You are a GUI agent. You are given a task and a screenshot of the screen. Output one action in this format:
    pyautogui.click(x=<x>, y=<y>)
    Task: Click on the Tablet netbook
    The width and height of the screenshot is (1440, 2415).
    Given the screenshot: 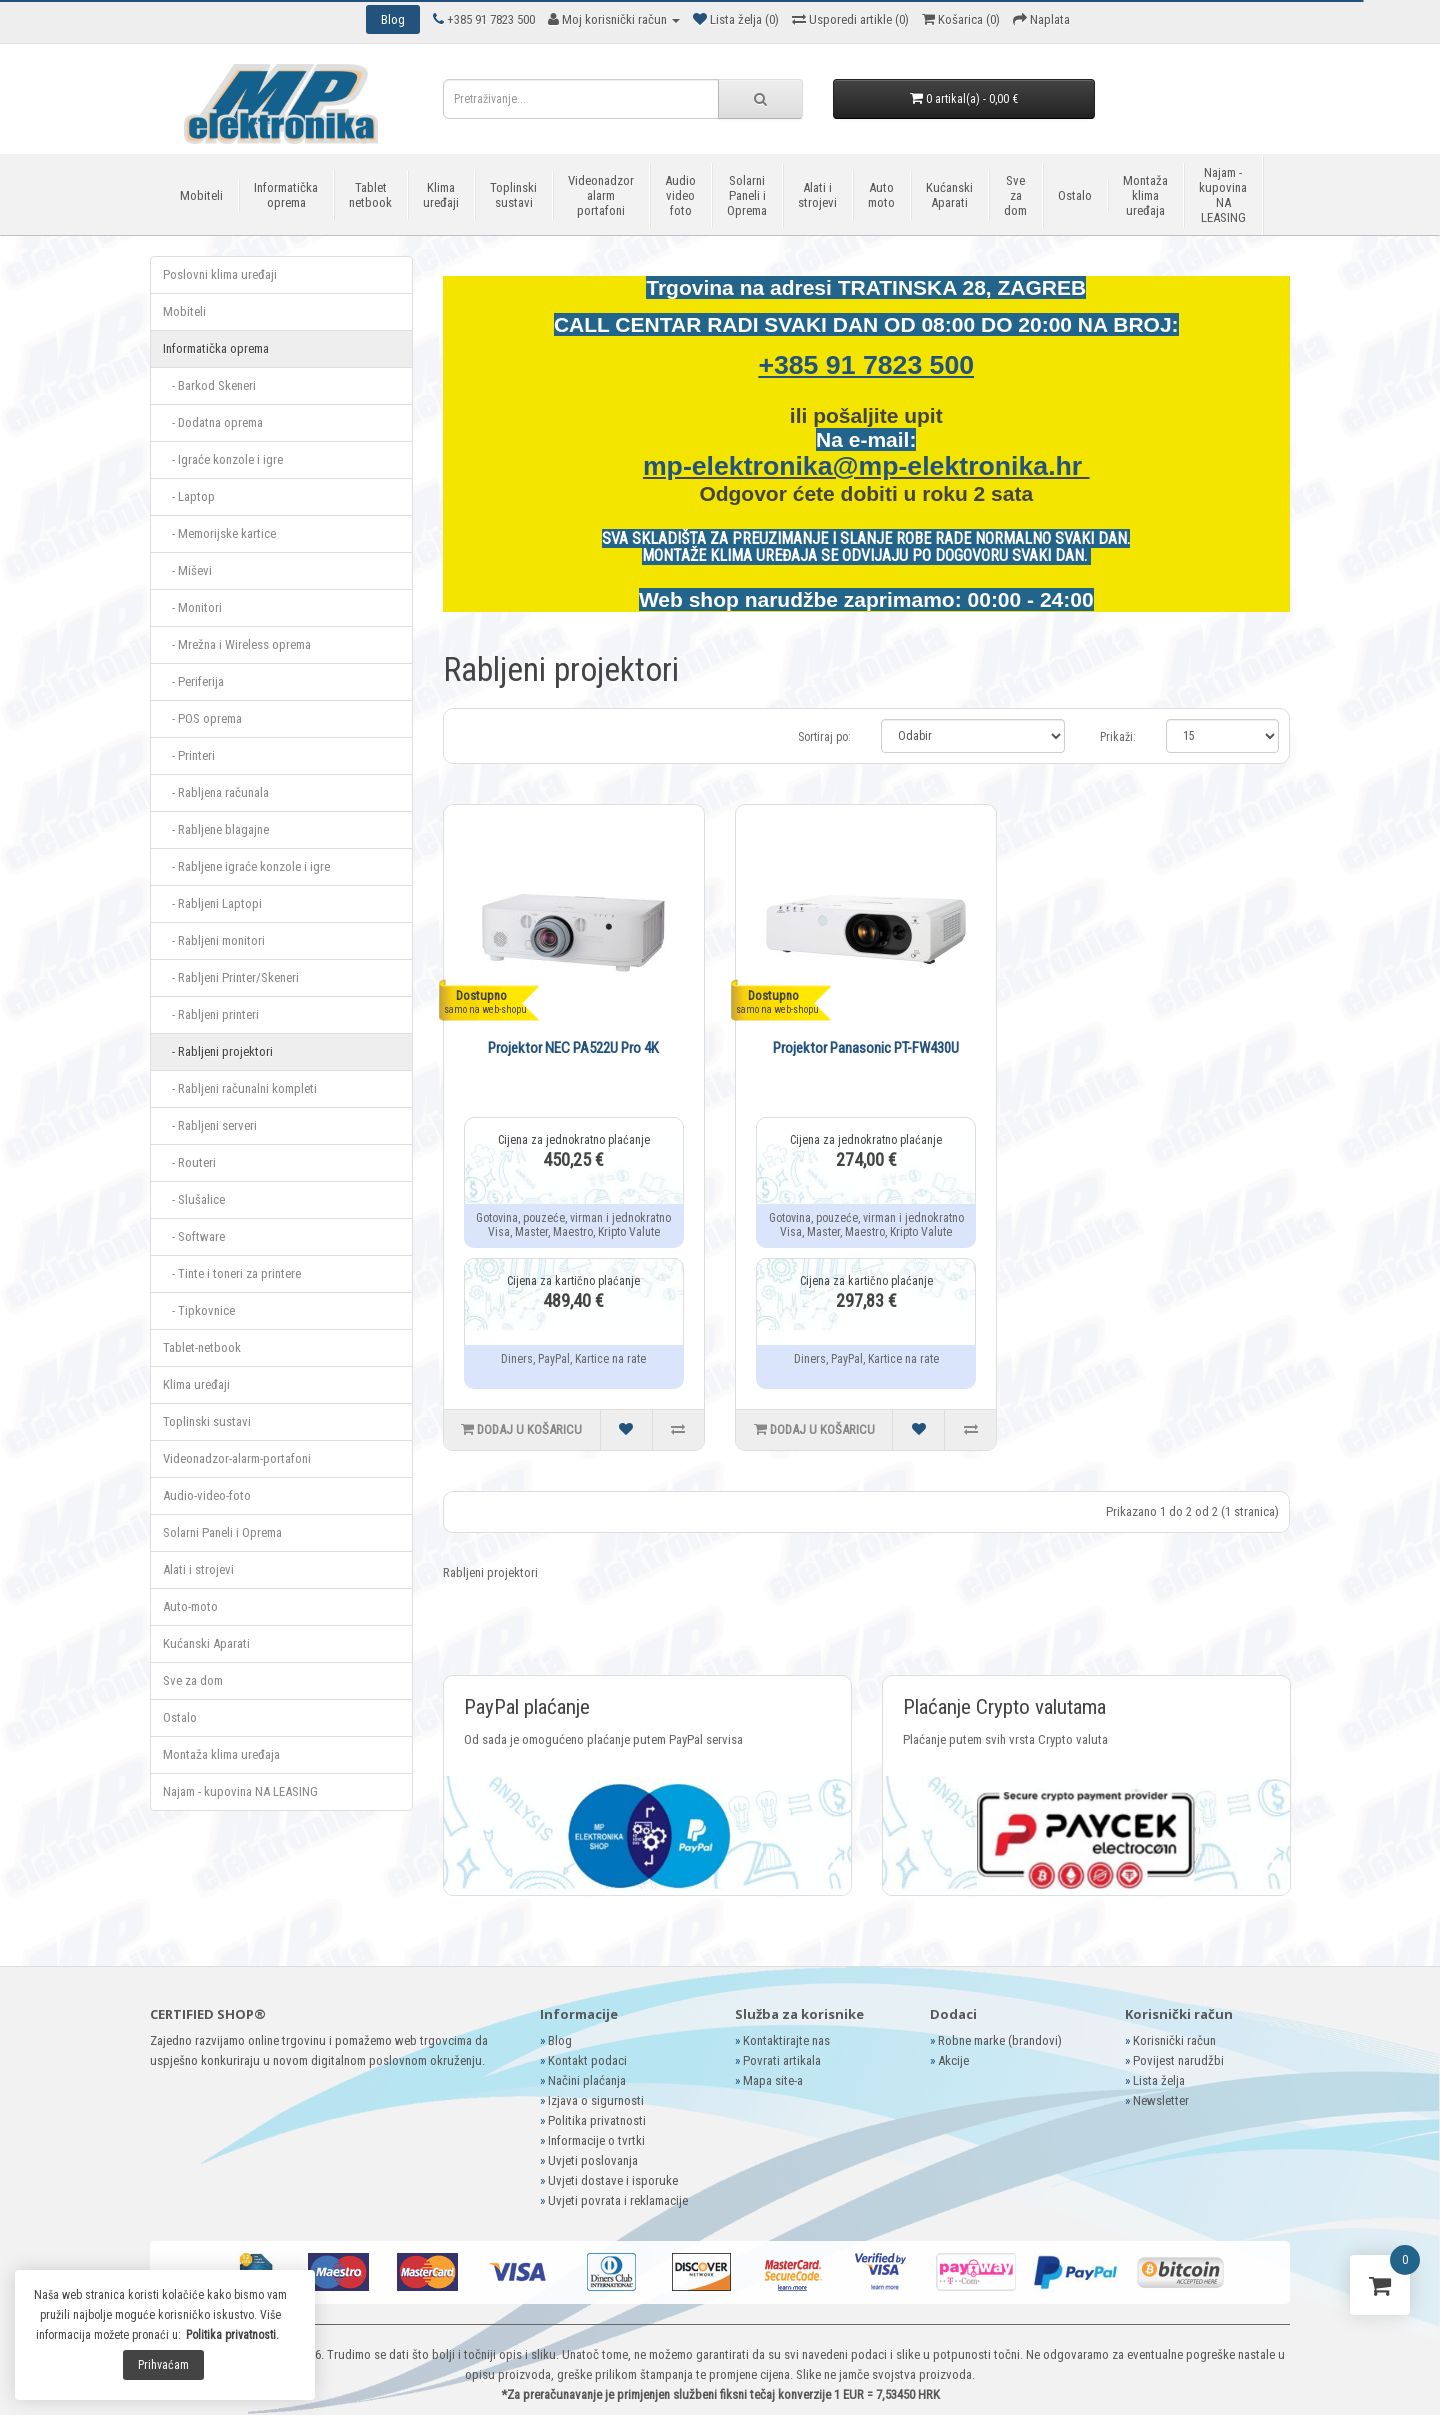 What is the action you would take?
    pyautogui.click(x=370, y=195)
    